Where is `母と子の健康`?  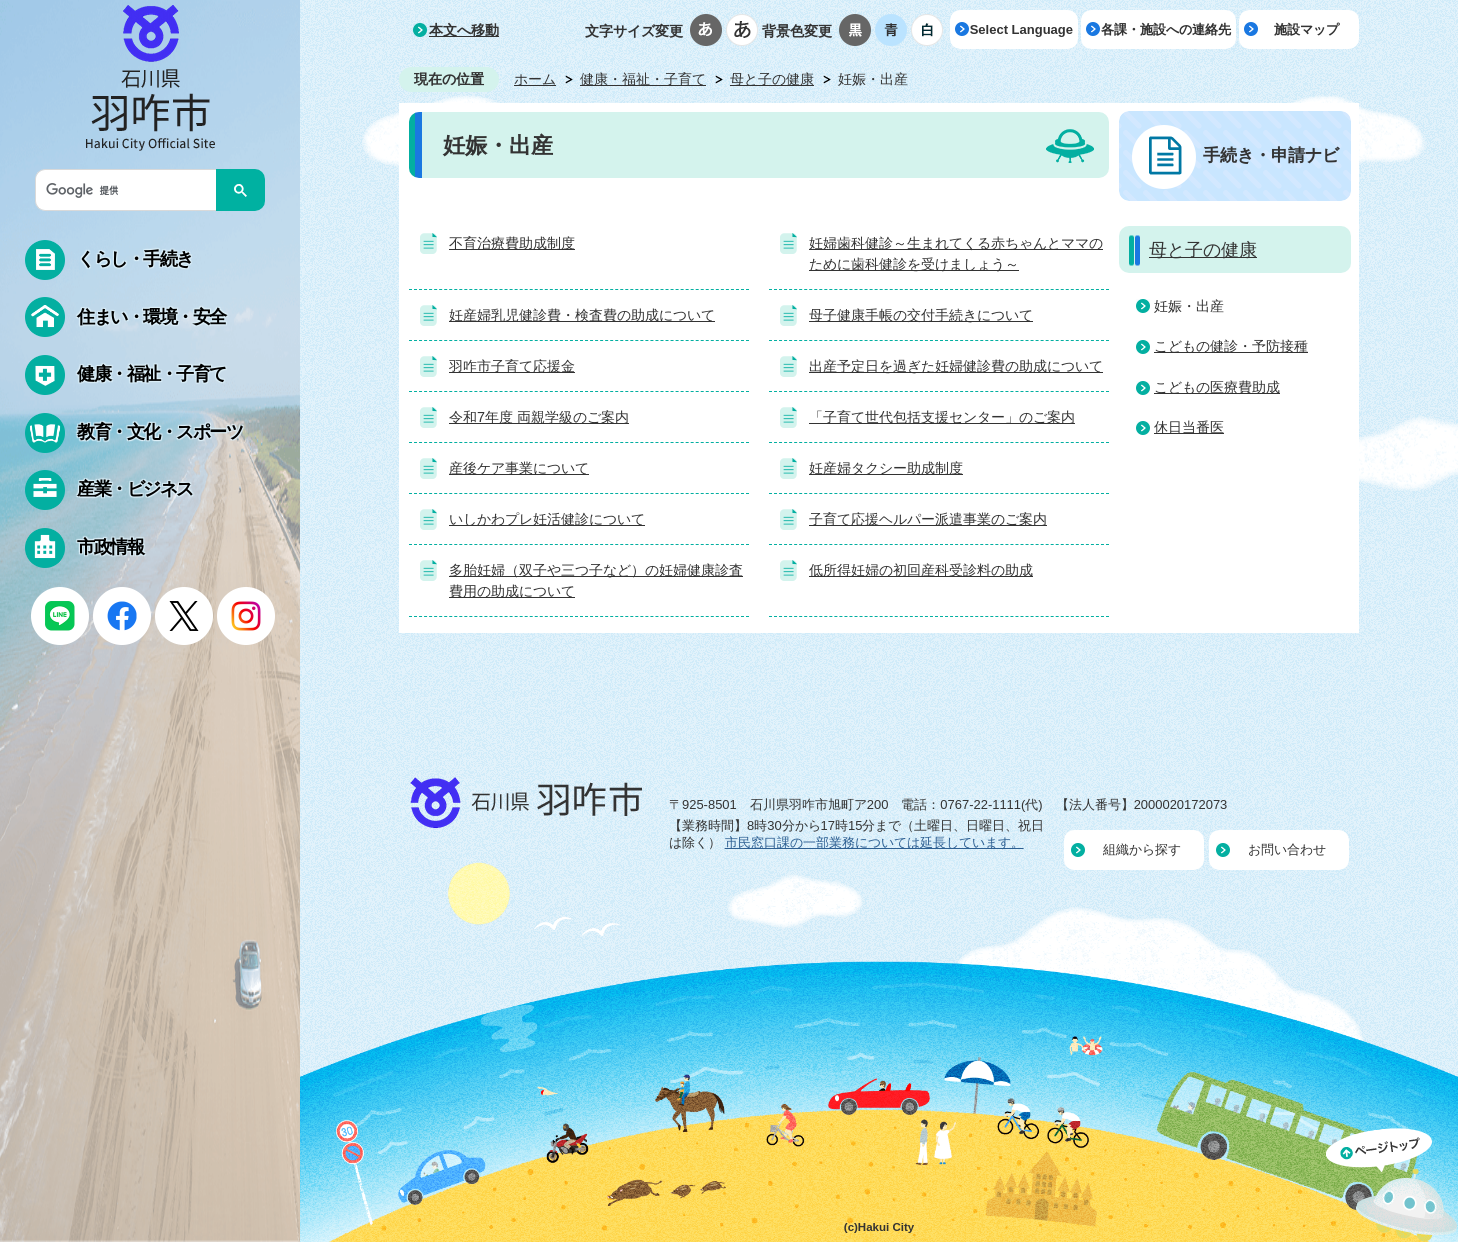
母と子の健康 is located at coordinates (772, 79).